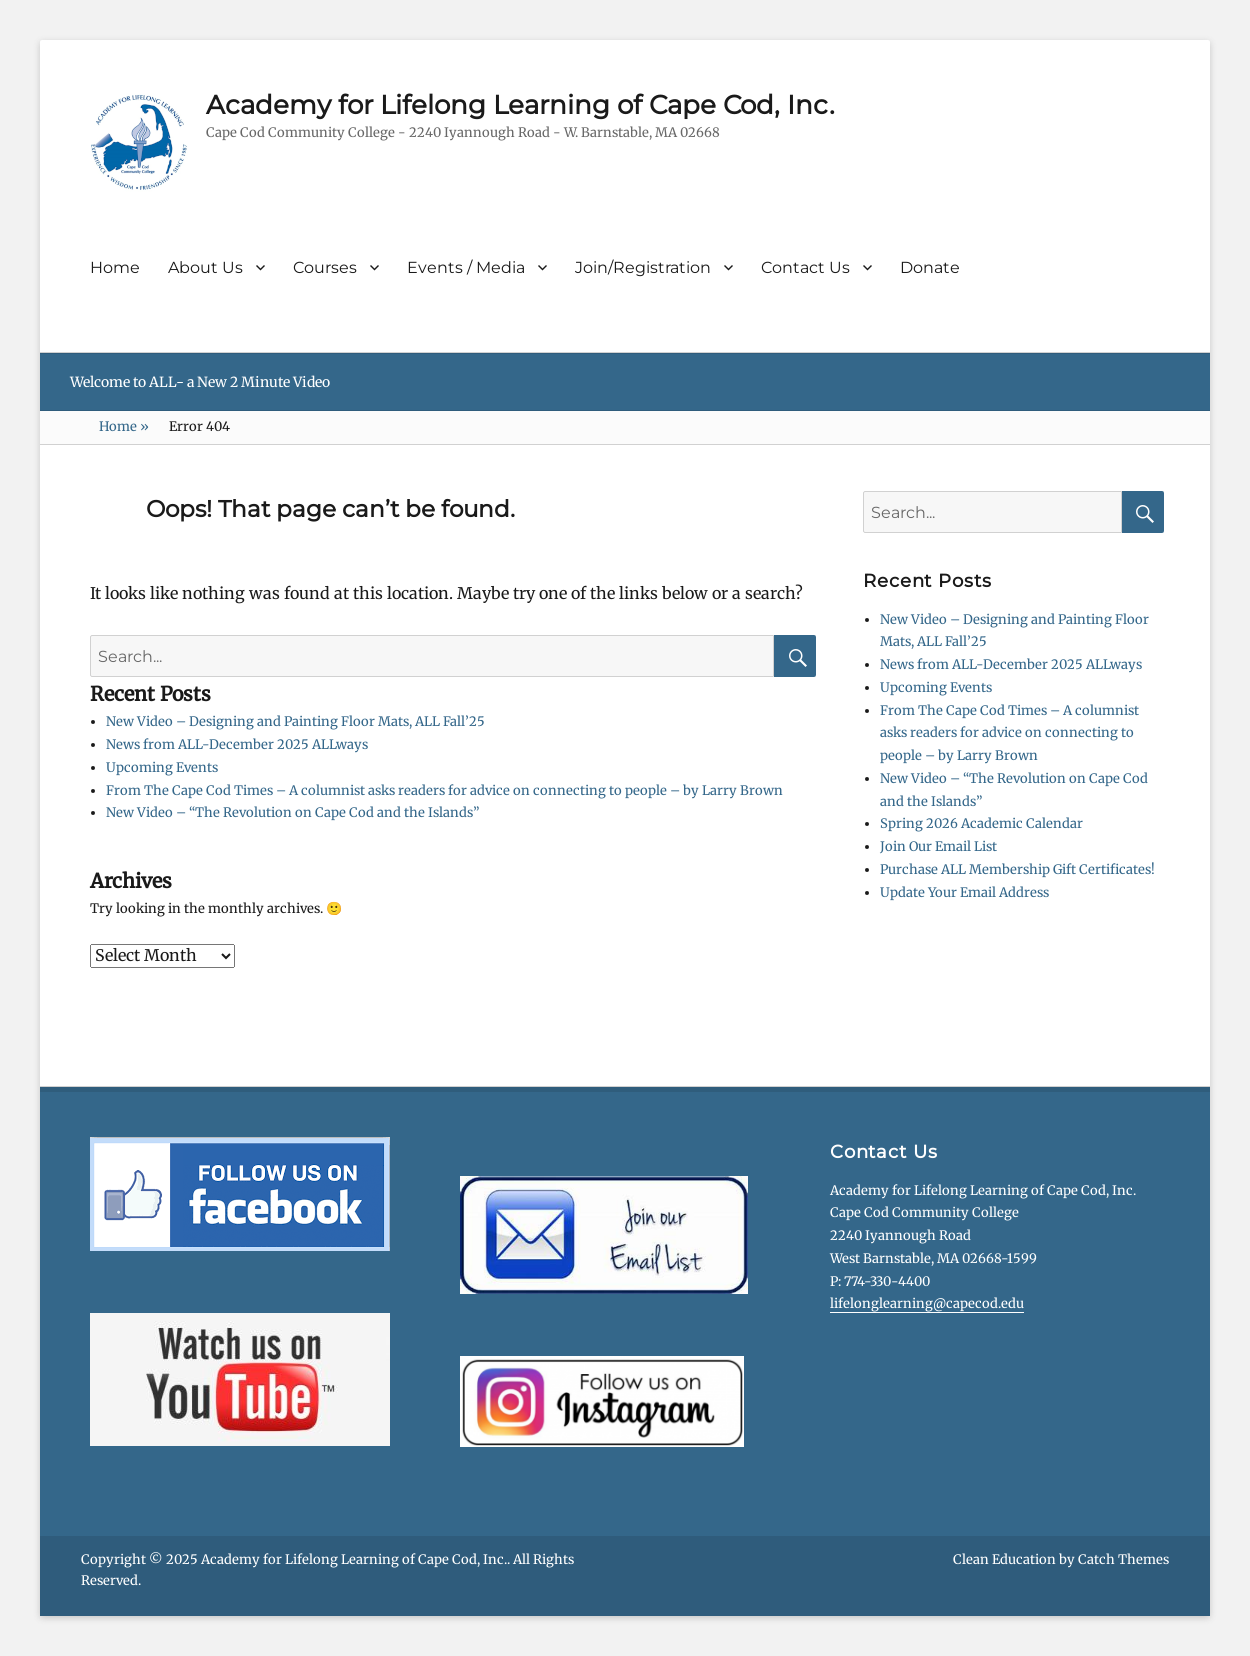 Image resolution: width=1250 pixels, height=1656 pixels. What do you see at coordinates (237, 744) in the screenshot?
I see `News from ALL-December 2025 ALLways` at bounding box center [237, 744].